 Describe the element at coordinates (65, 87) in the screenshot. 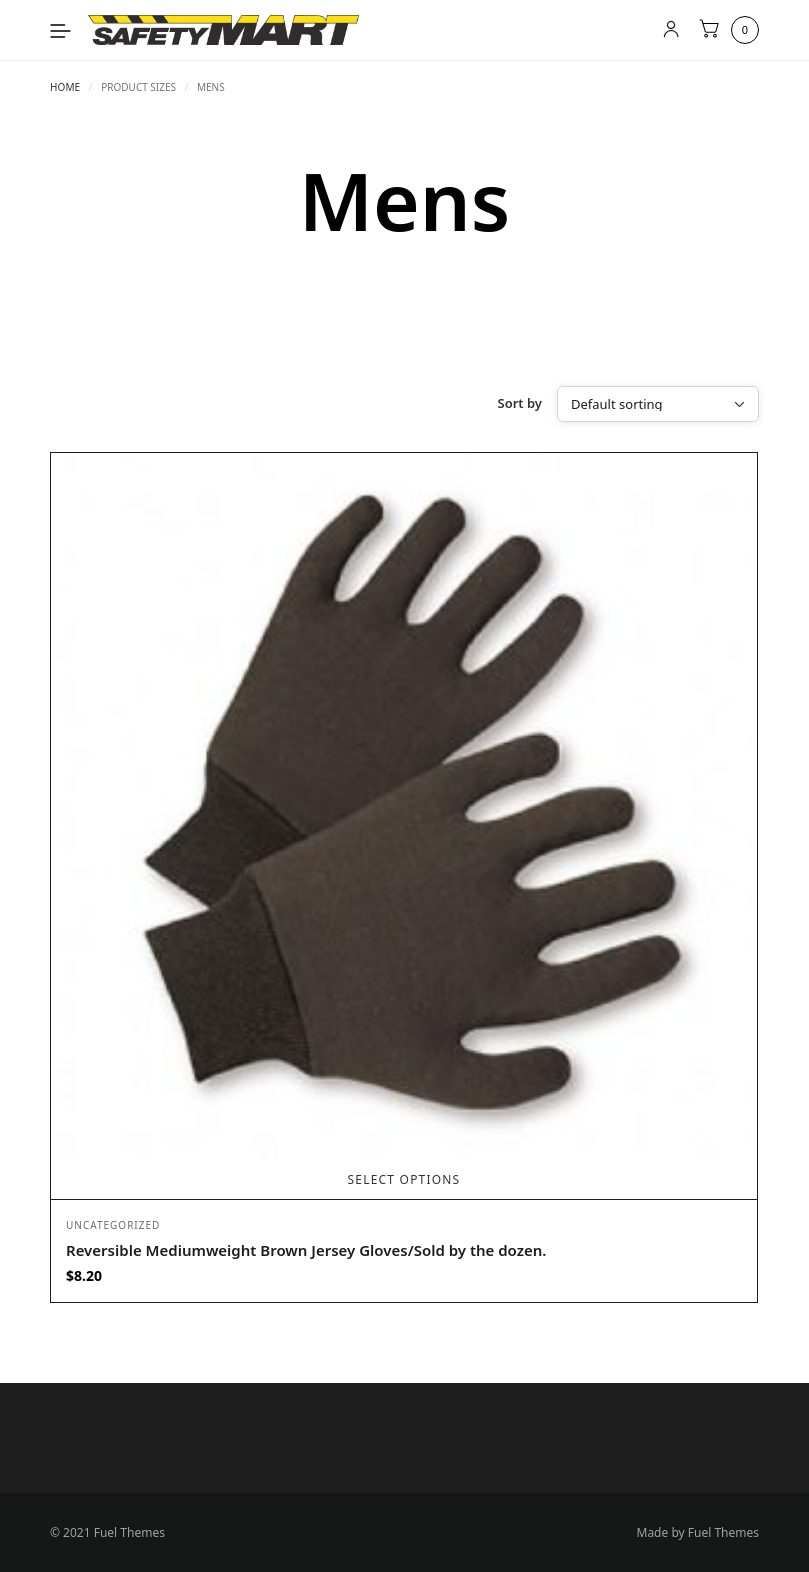

I see `Home` at that location.